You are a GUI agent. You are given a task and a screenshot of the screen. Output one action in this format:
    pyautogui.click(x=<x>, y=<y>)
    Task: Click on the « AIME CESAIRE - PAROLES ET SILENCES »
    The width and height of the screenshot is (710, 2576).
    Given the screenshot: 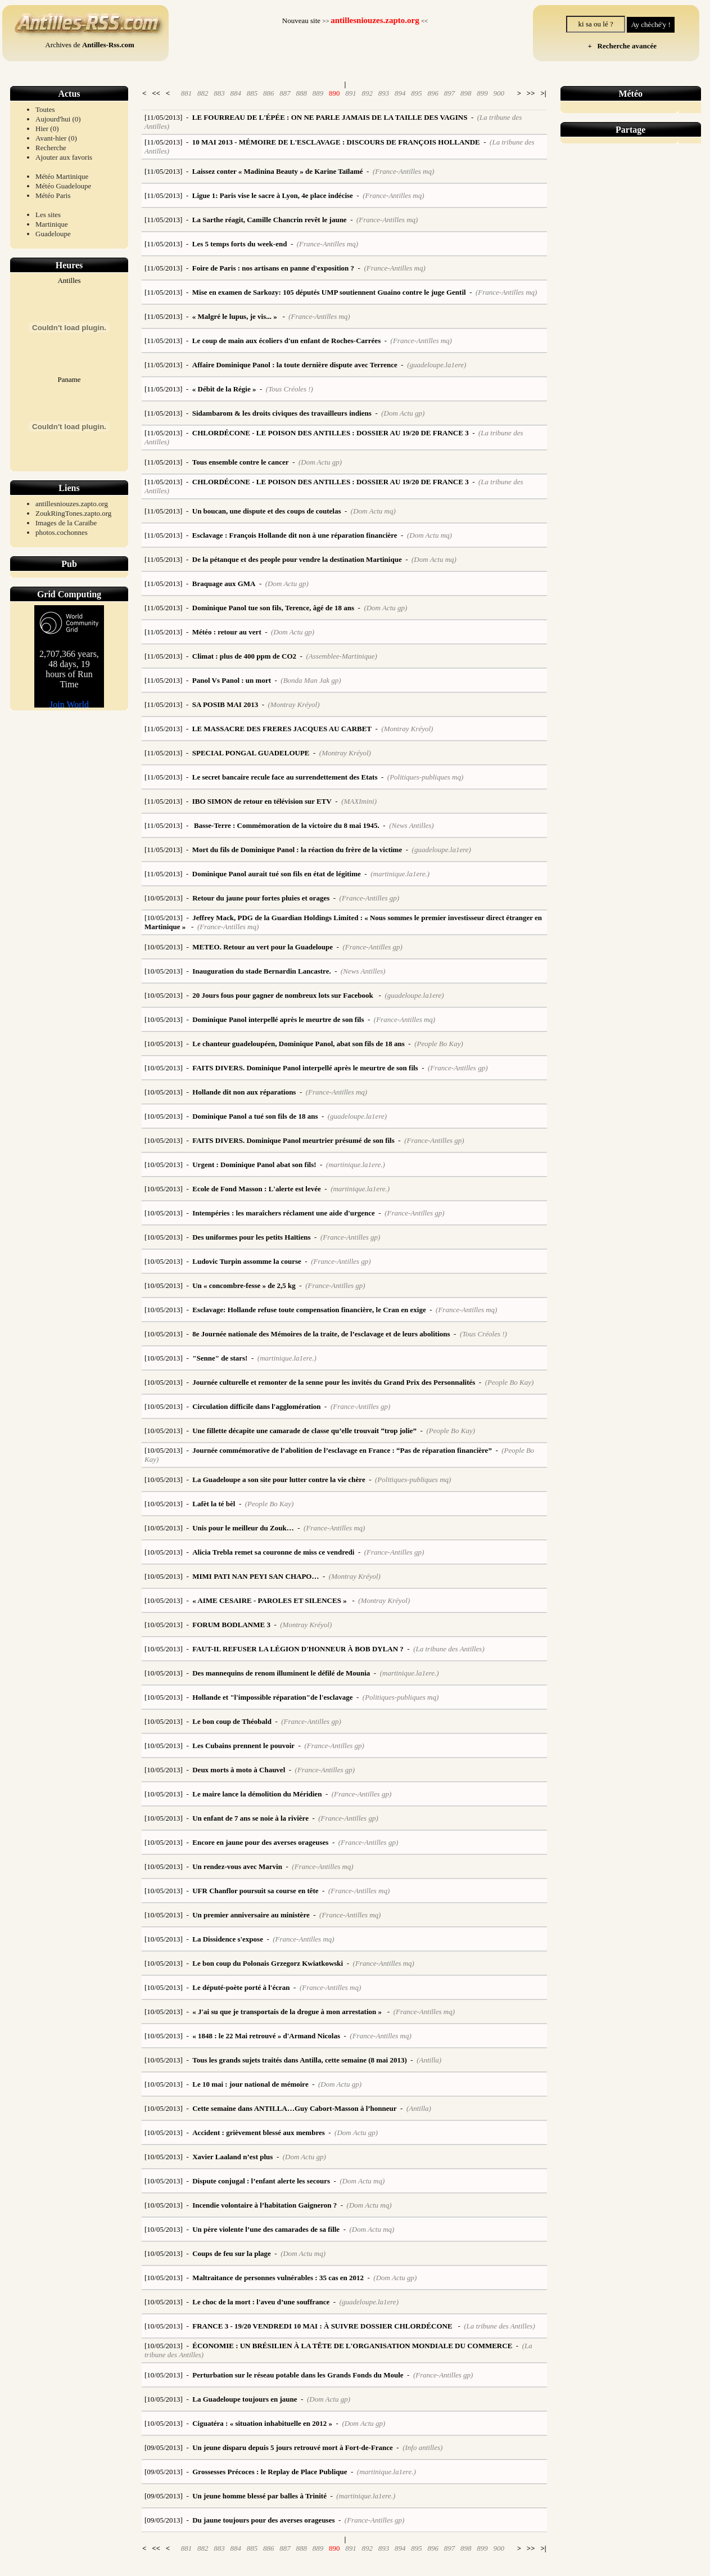 What is the action you would take?
    pyautogui.click(x=270, y=1600)
    